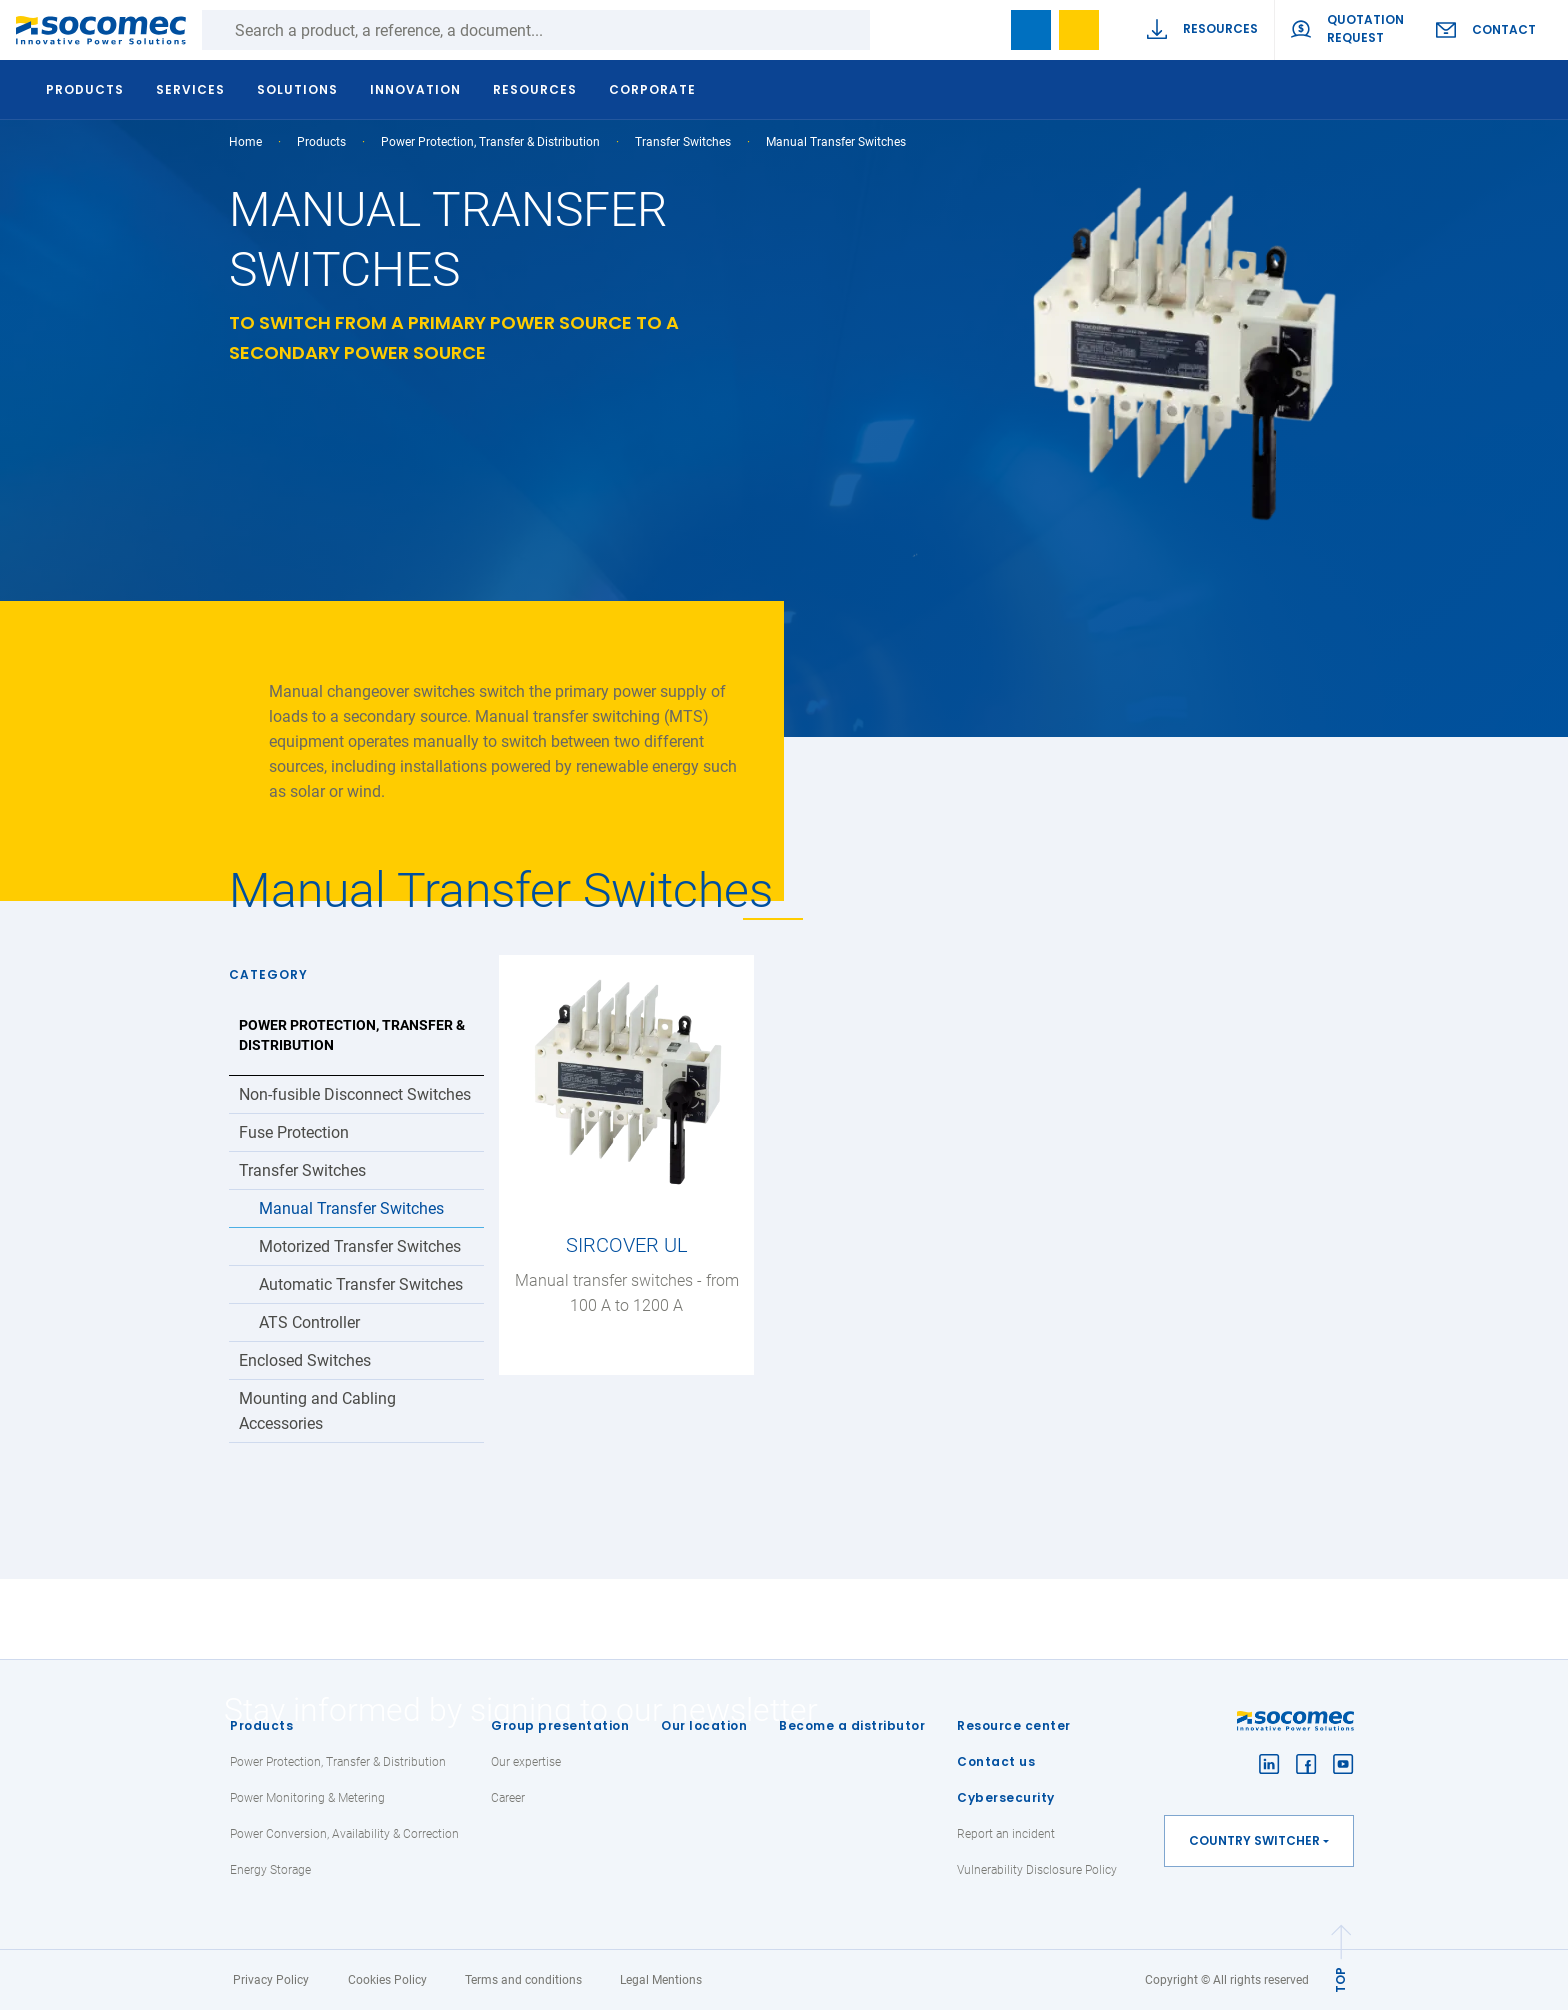  What do you see at coordinates (1031, 30) in the screenshot?
I see `Bookmark` at bounding box center [1031, 30].